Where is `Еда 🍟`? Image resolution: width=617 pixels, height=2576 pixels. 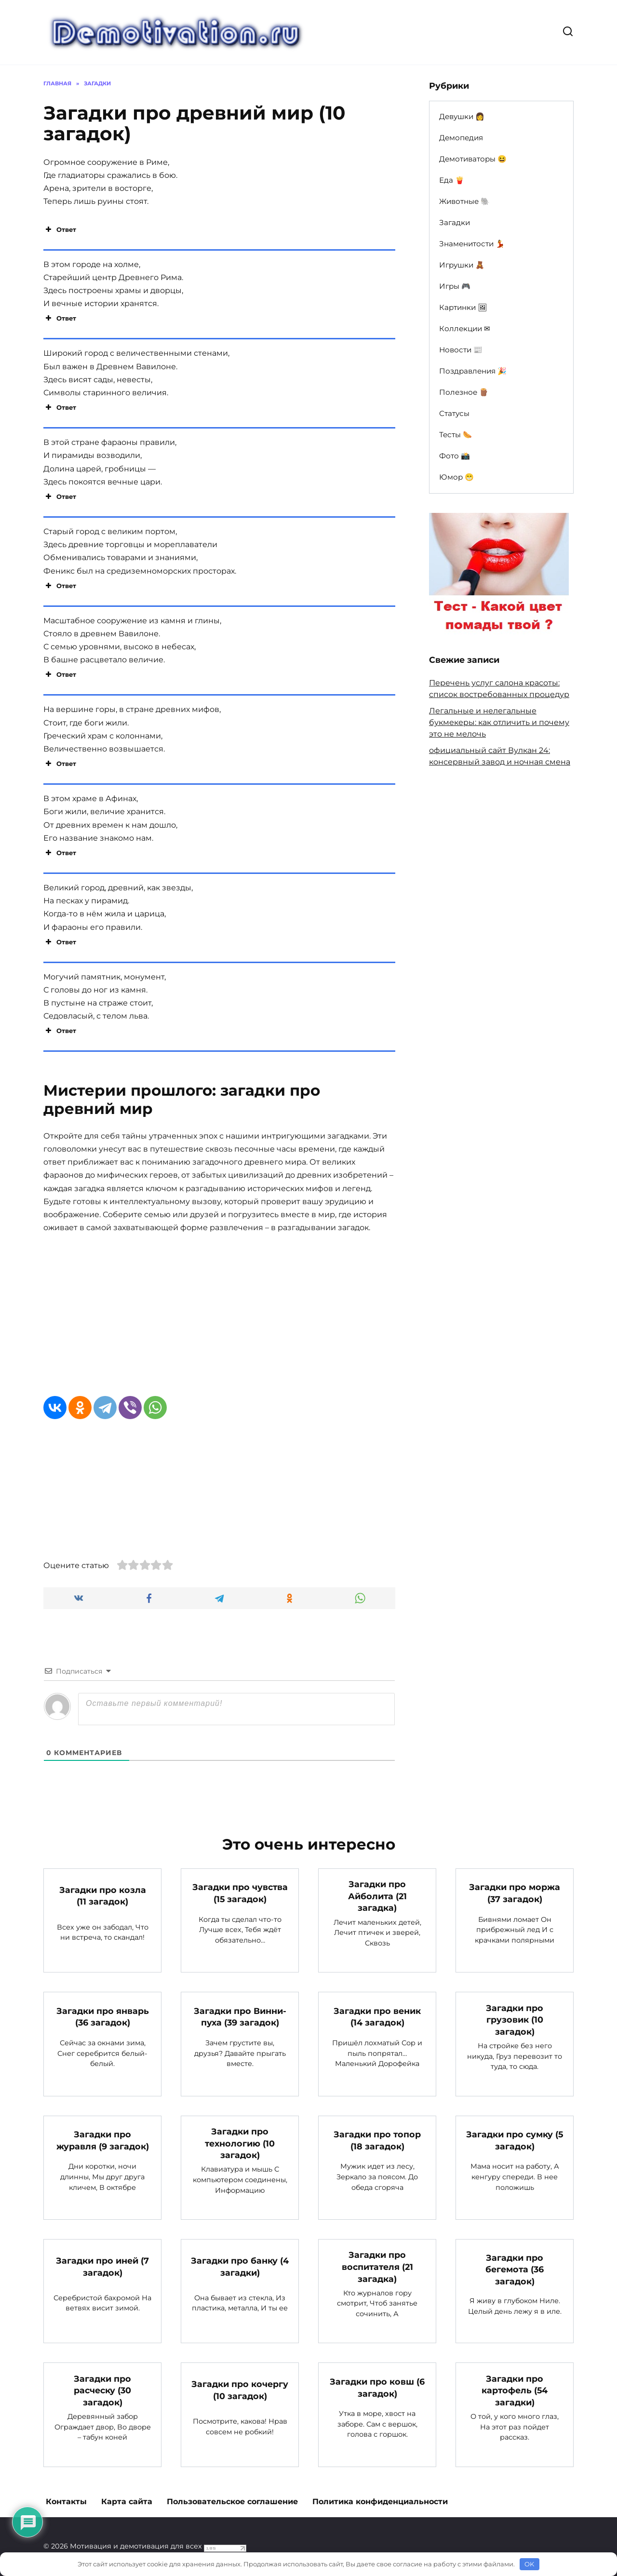
Еда 🍟 is located at coordinates (451, 180).